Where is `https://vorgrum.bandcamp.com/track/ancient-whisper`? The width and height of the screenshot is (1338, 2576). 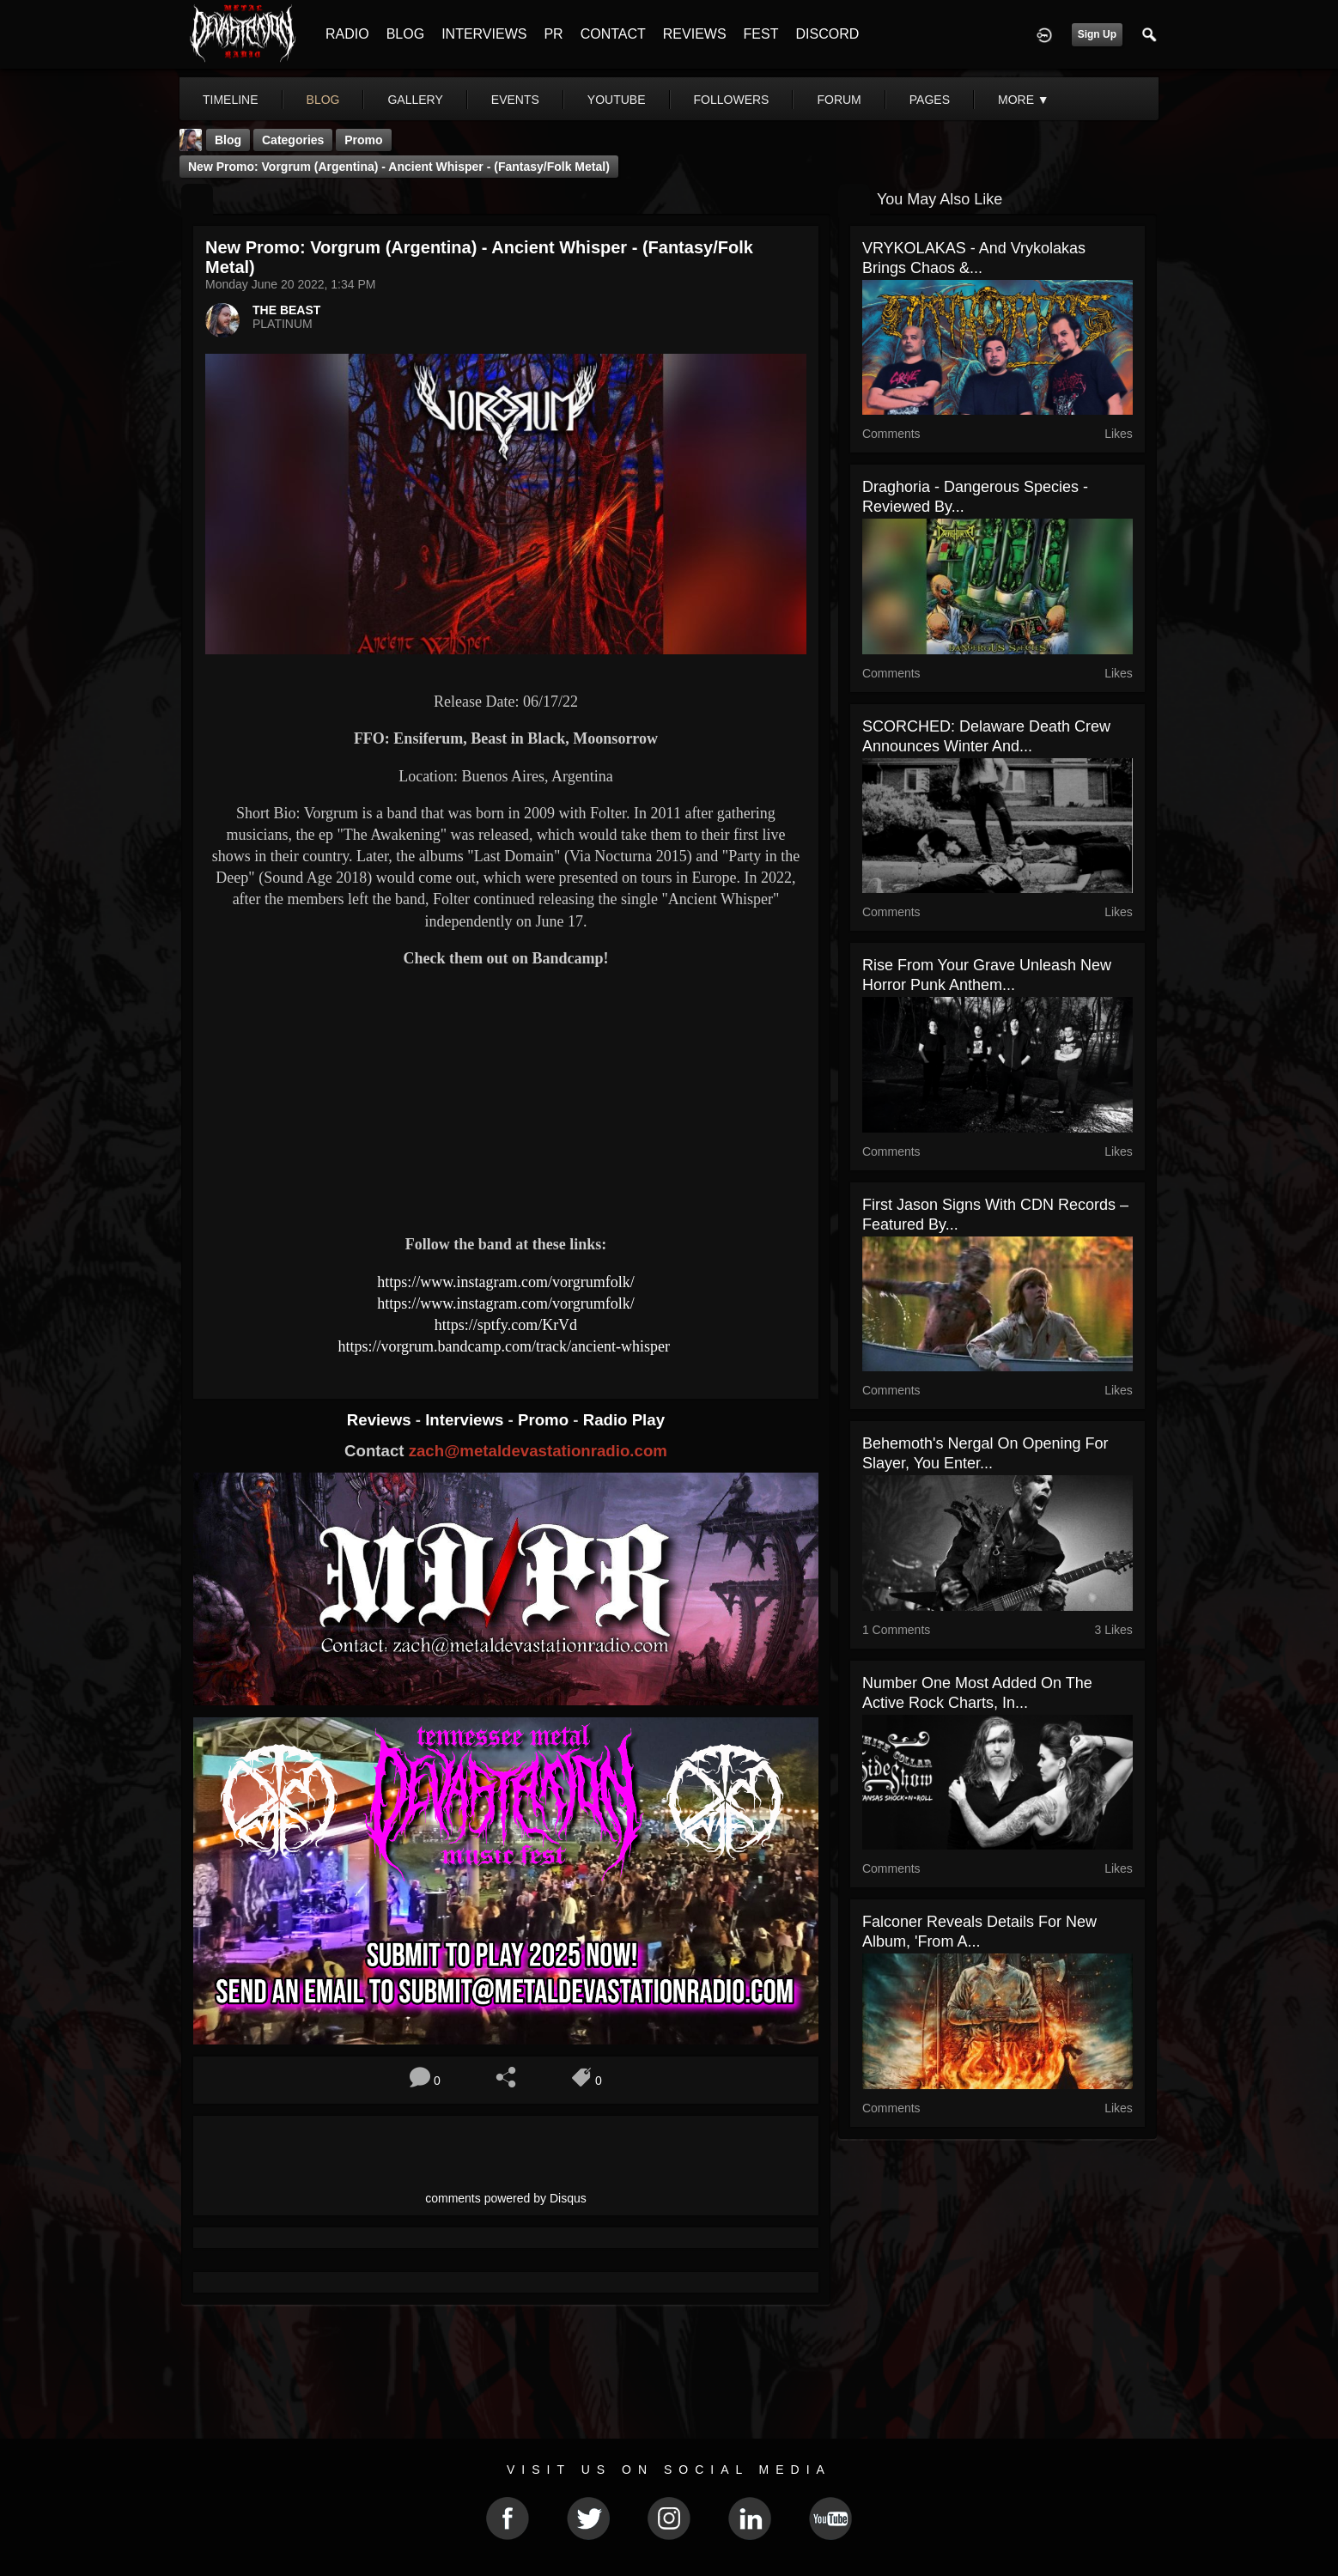
https://vorgrum.bandcamp.com/track/ancient-whisper is located at coordinates (505, 1346).